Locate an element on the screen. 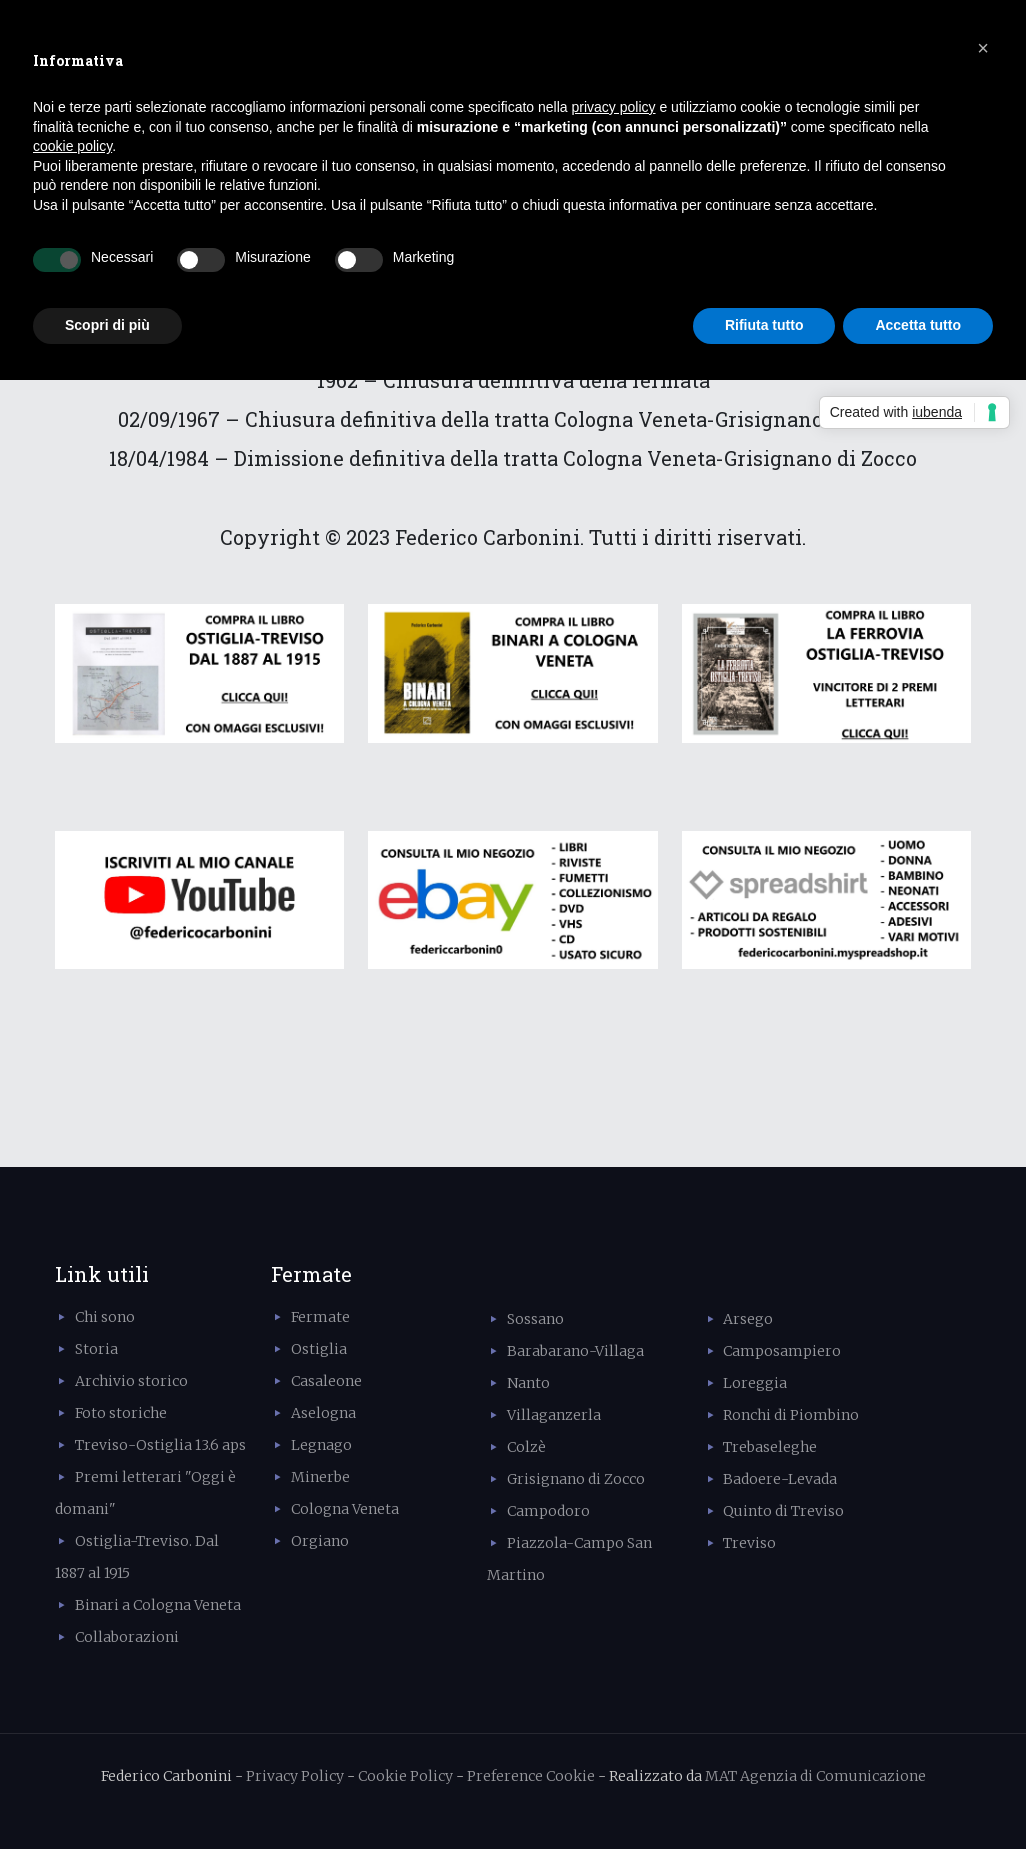 The image size is (1026, 1849). Quinto di Treviso is located at coordinates (783, 1511).